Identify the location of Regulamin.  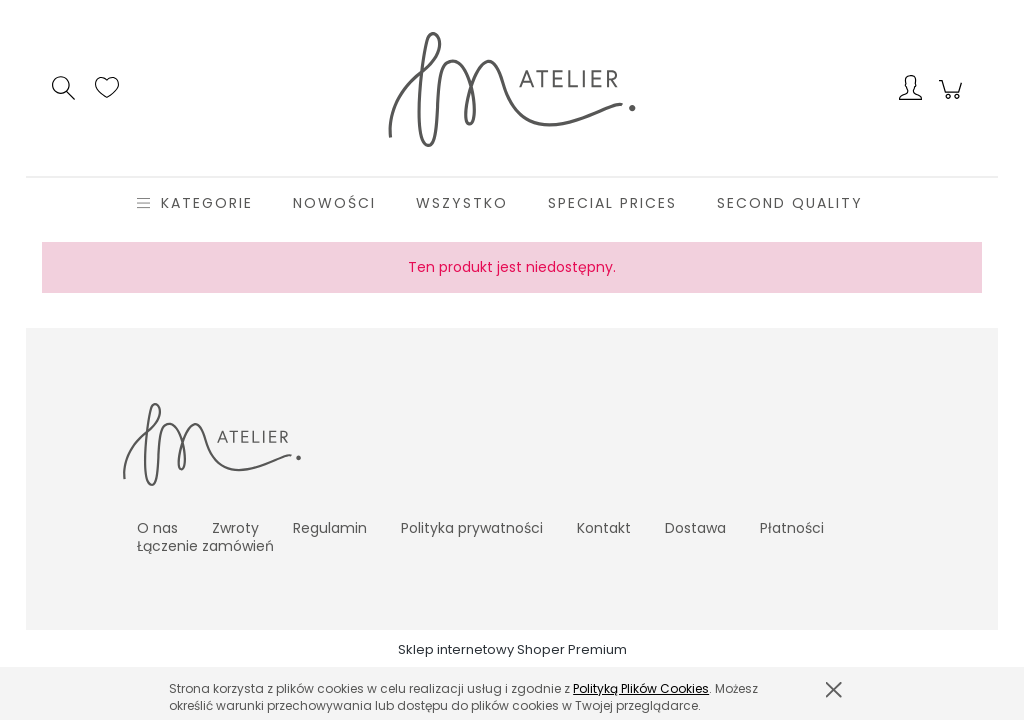
(330, 528).